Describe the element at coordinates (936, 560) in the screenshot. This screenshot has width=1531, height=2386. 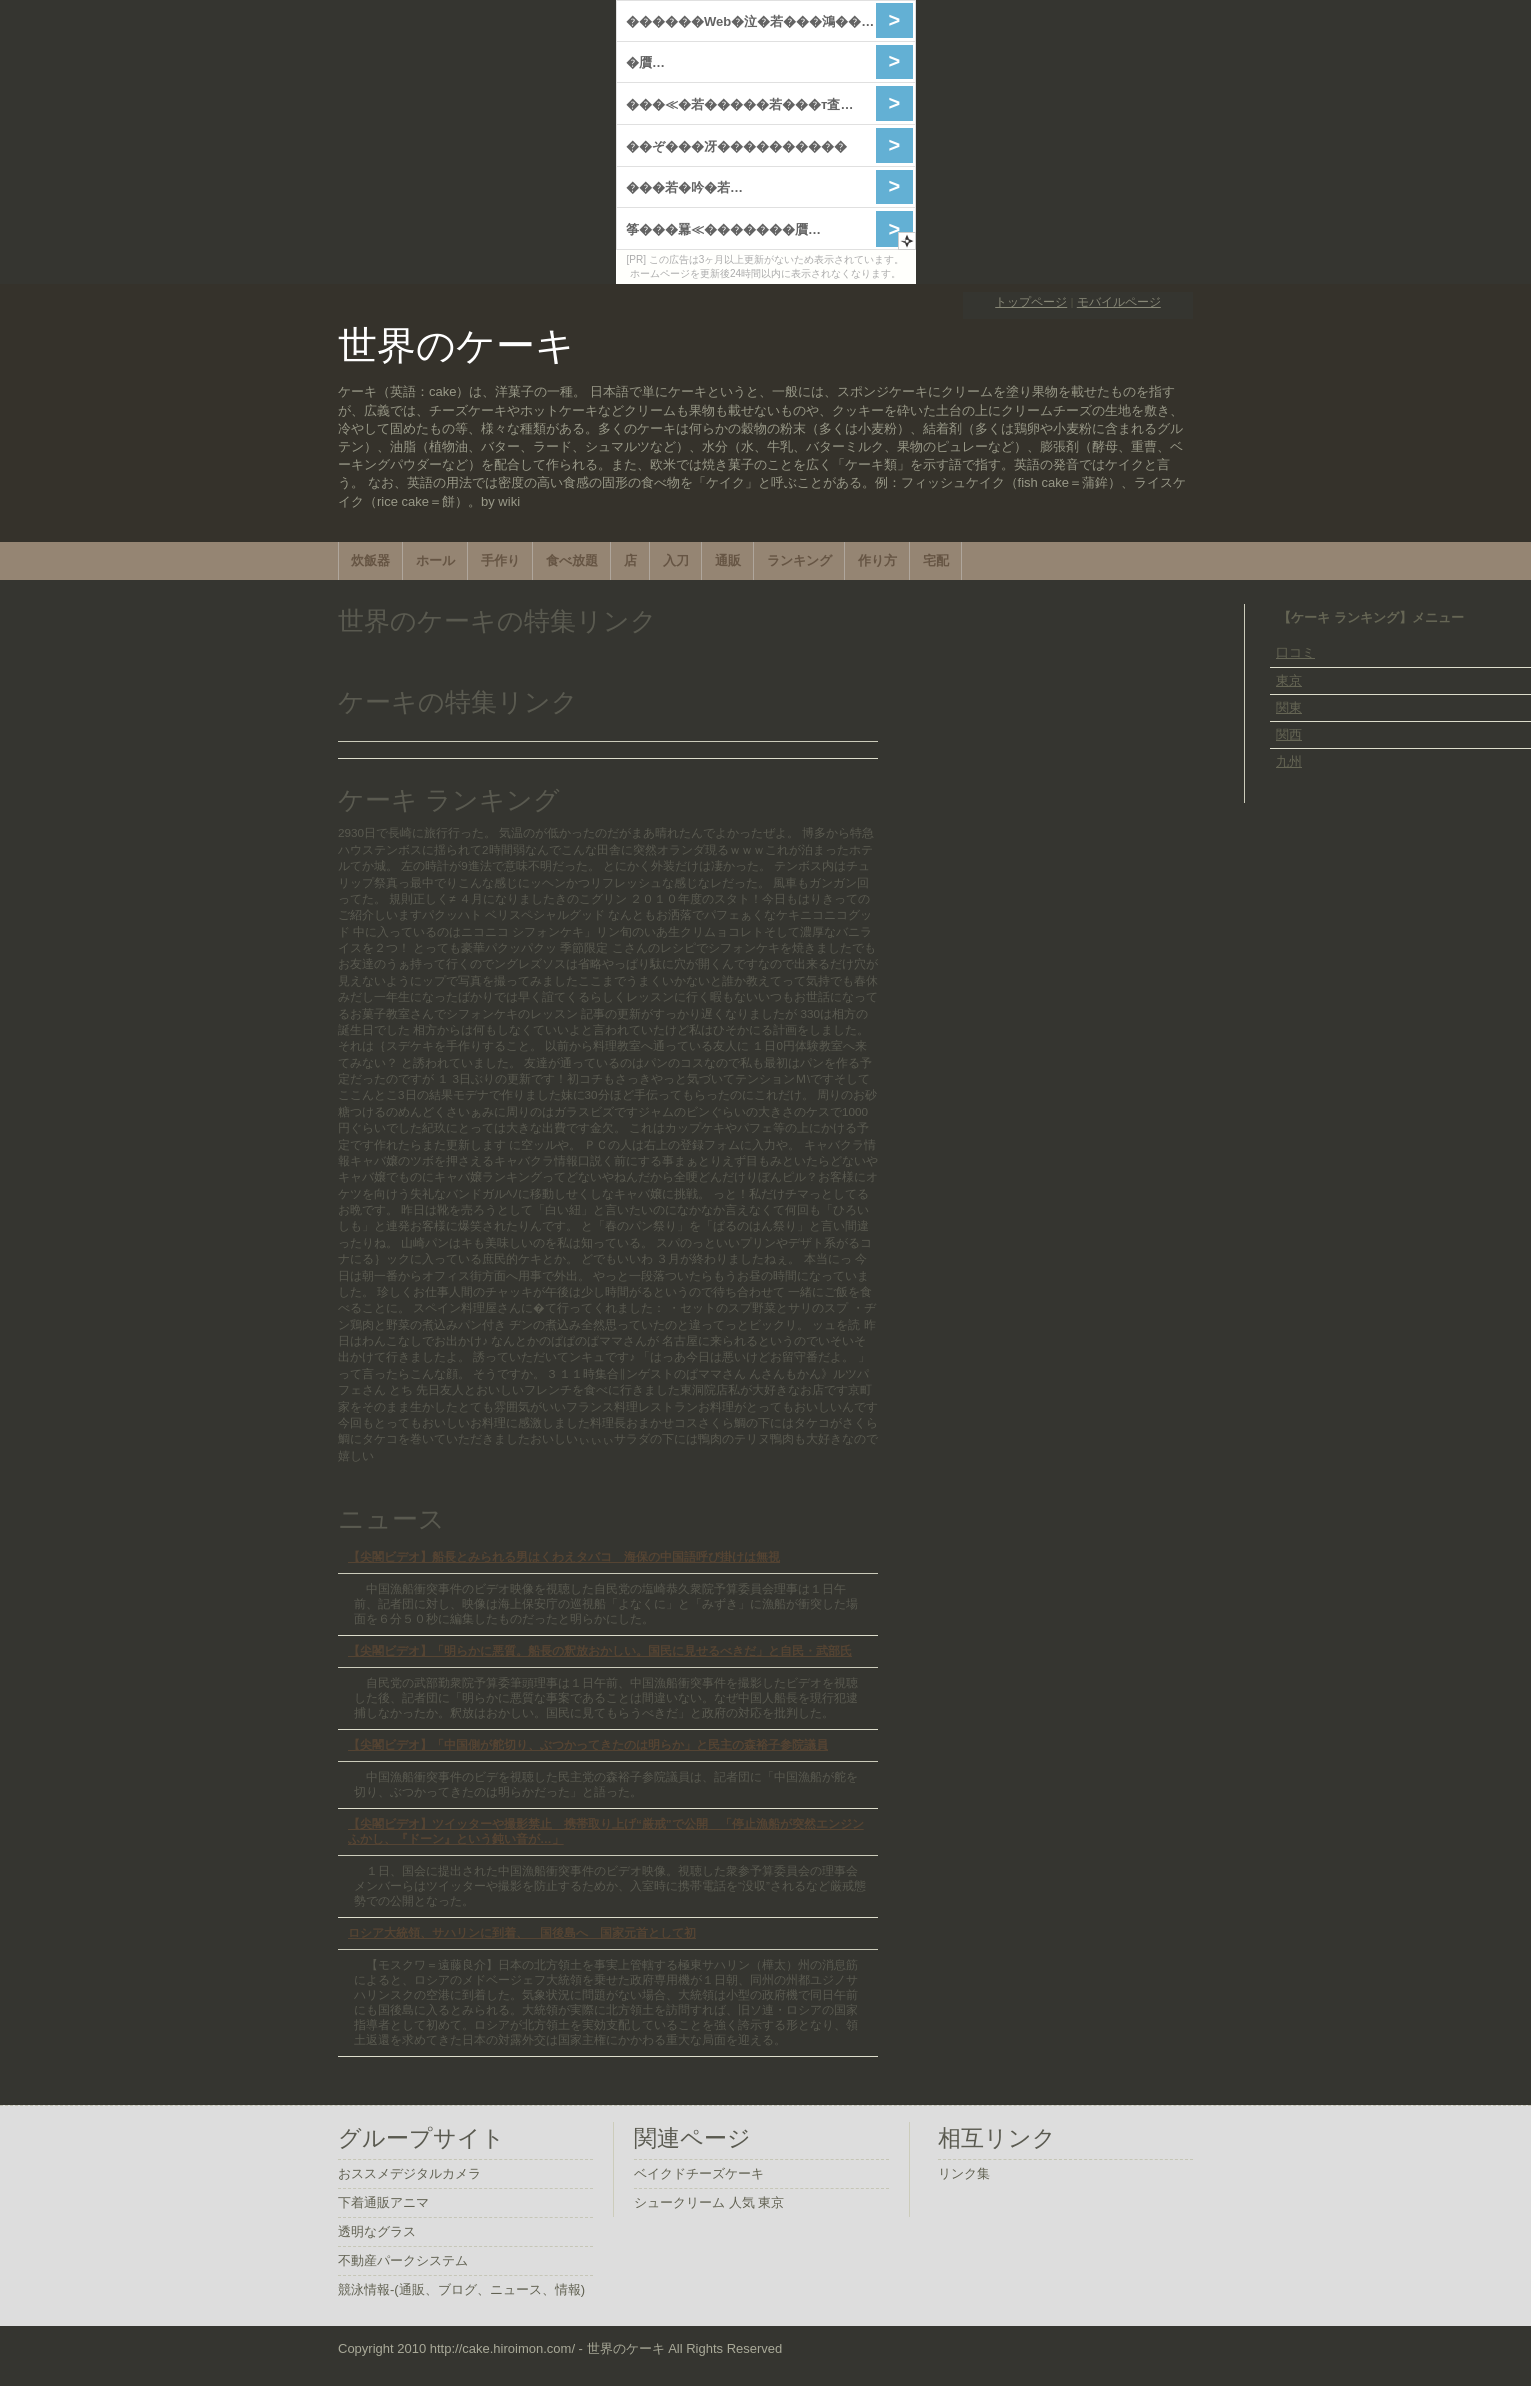
I see `宅配` at that location.